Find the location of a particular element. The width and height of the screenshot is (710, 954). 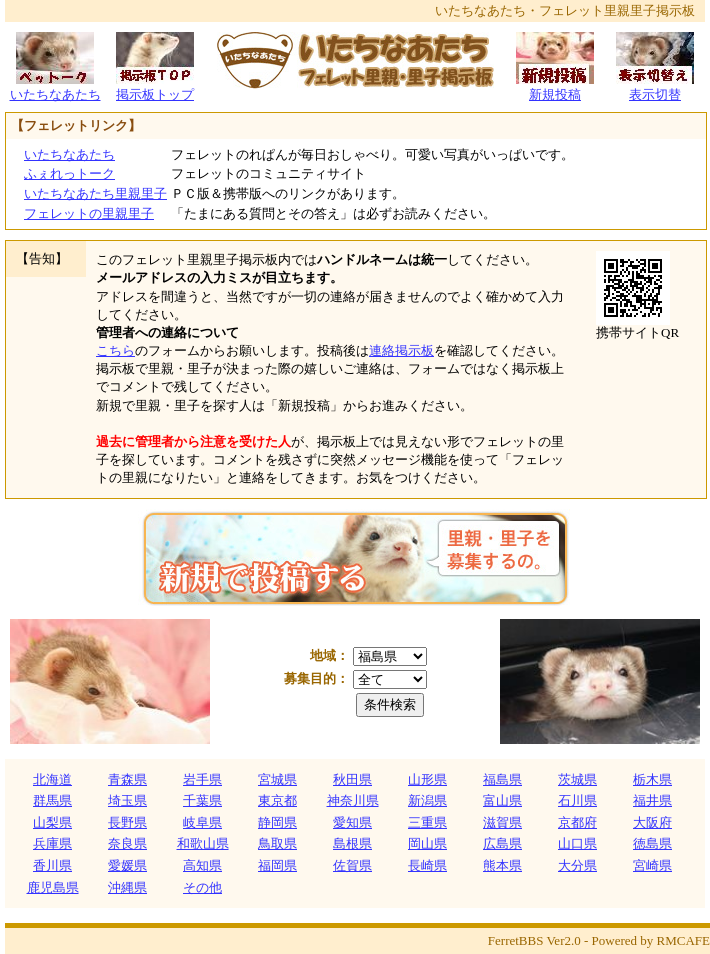

島根県 is located at coordinates (352, 843).